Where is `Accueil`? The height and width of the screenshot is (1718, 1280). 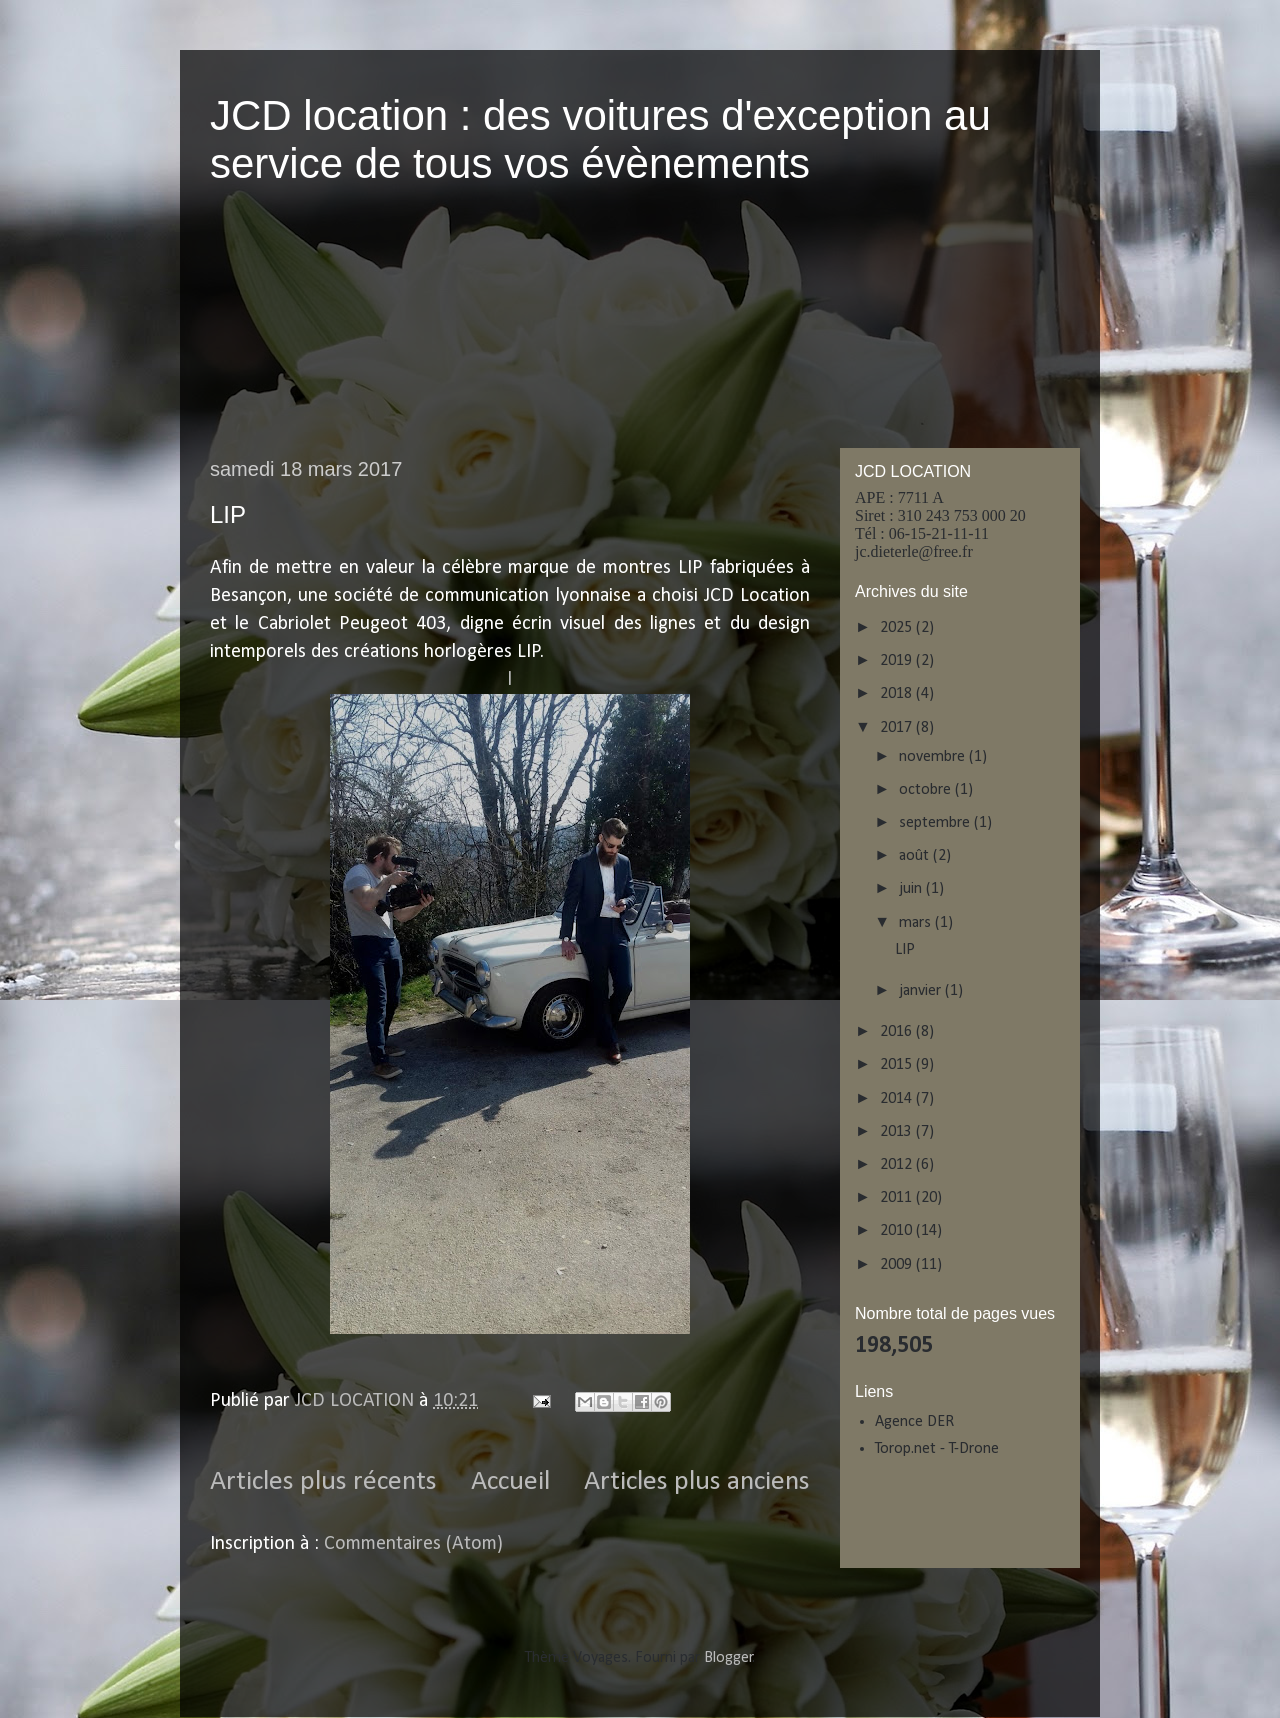 Accueil is located at coordinates (510, 1482).